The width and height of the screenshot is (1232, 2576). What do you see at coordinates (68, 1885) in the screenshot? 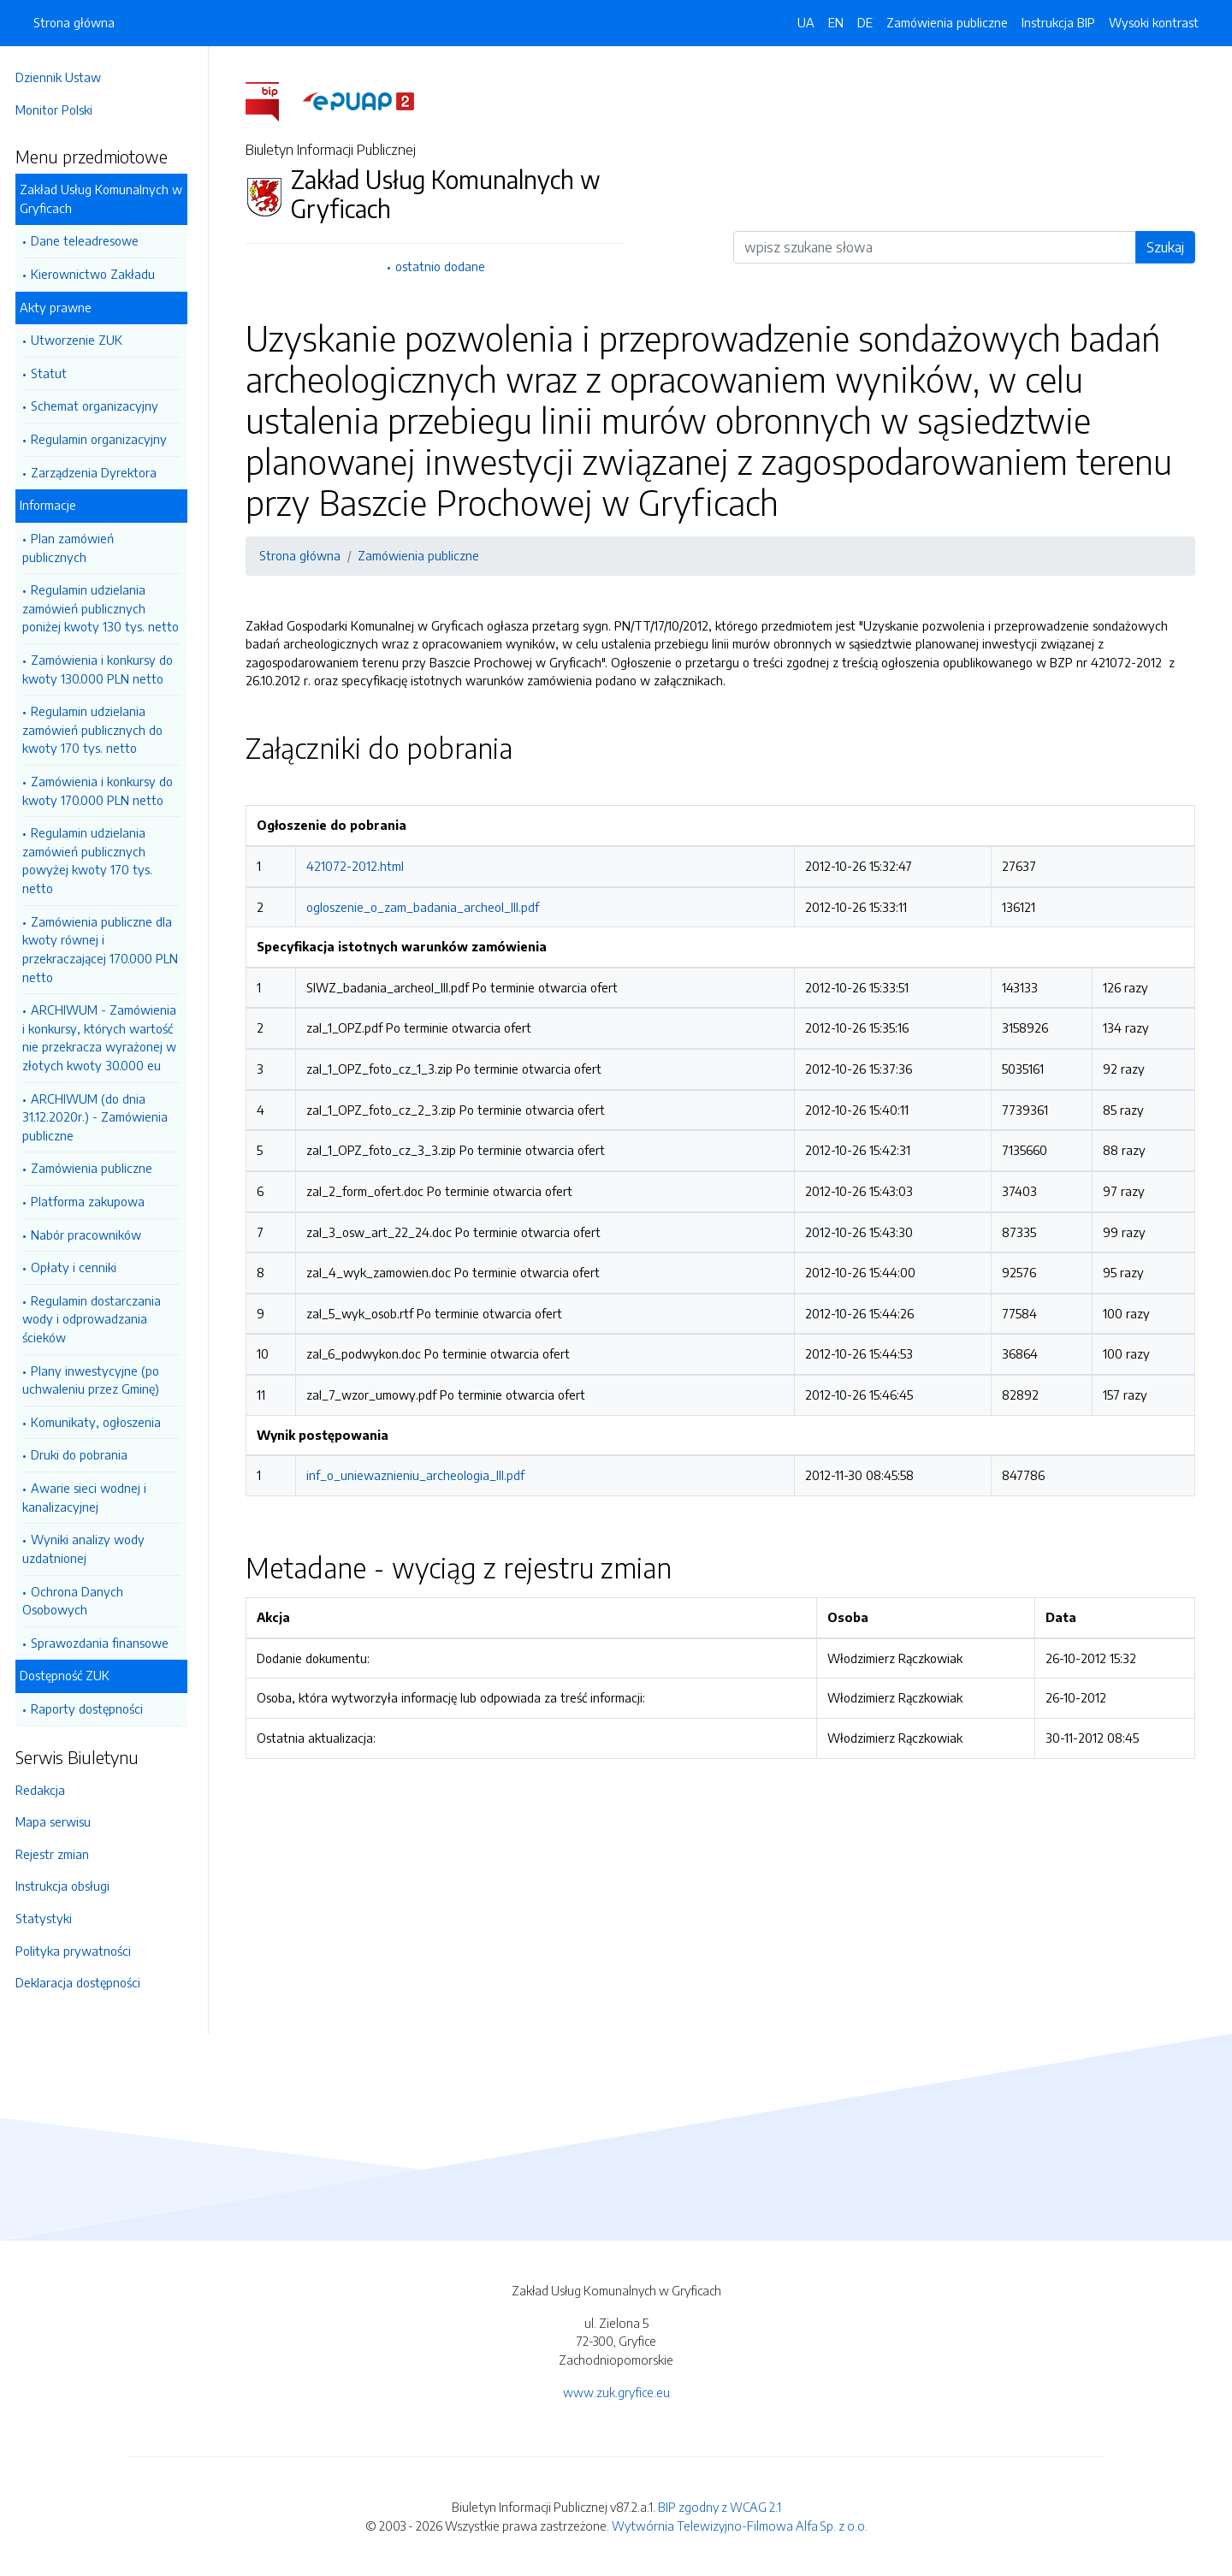
I see `Instrukcja obsługi` at bounding box center [68, 1885].